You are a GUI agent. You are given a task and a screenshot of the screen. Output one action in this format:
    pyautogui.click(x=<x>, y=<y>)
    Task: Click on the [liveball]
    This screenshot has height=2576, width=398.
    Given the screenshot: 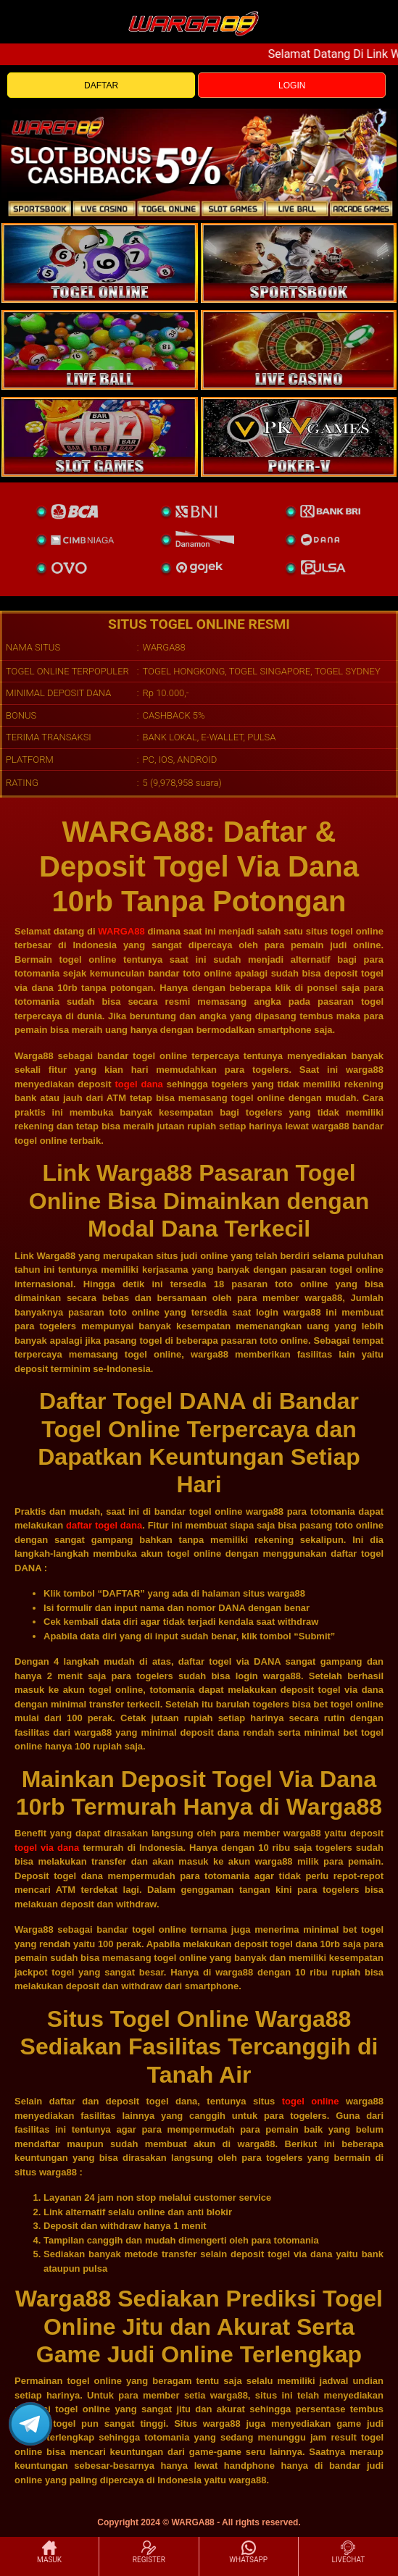 What is the action you would take?
    pyautogui.click(x=299, y=437)
    